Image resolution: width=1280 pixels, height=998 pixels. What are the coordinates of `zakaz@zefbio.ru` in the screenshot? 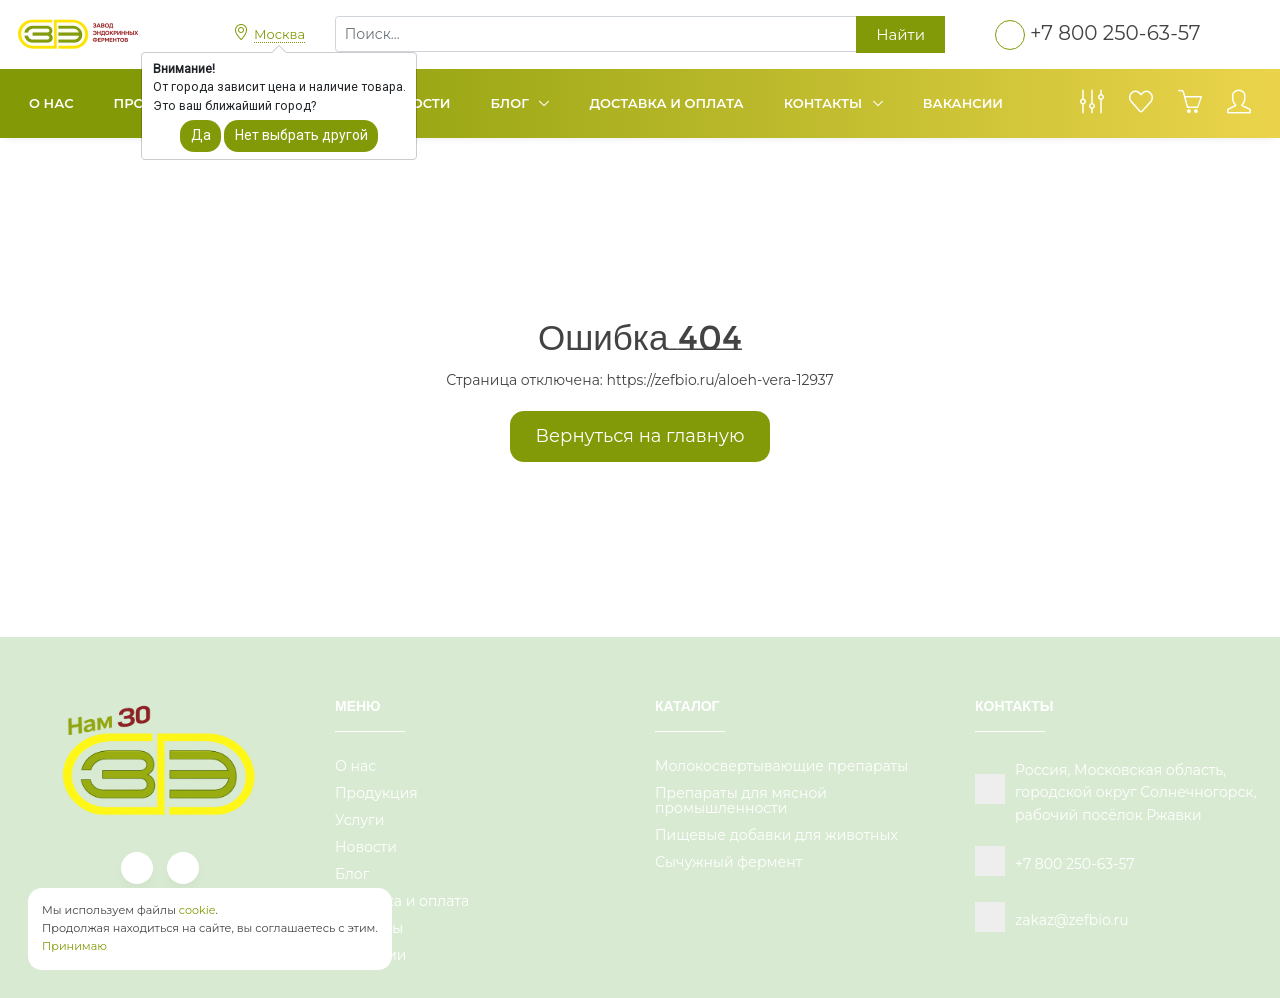 It's located at (1072, 920).